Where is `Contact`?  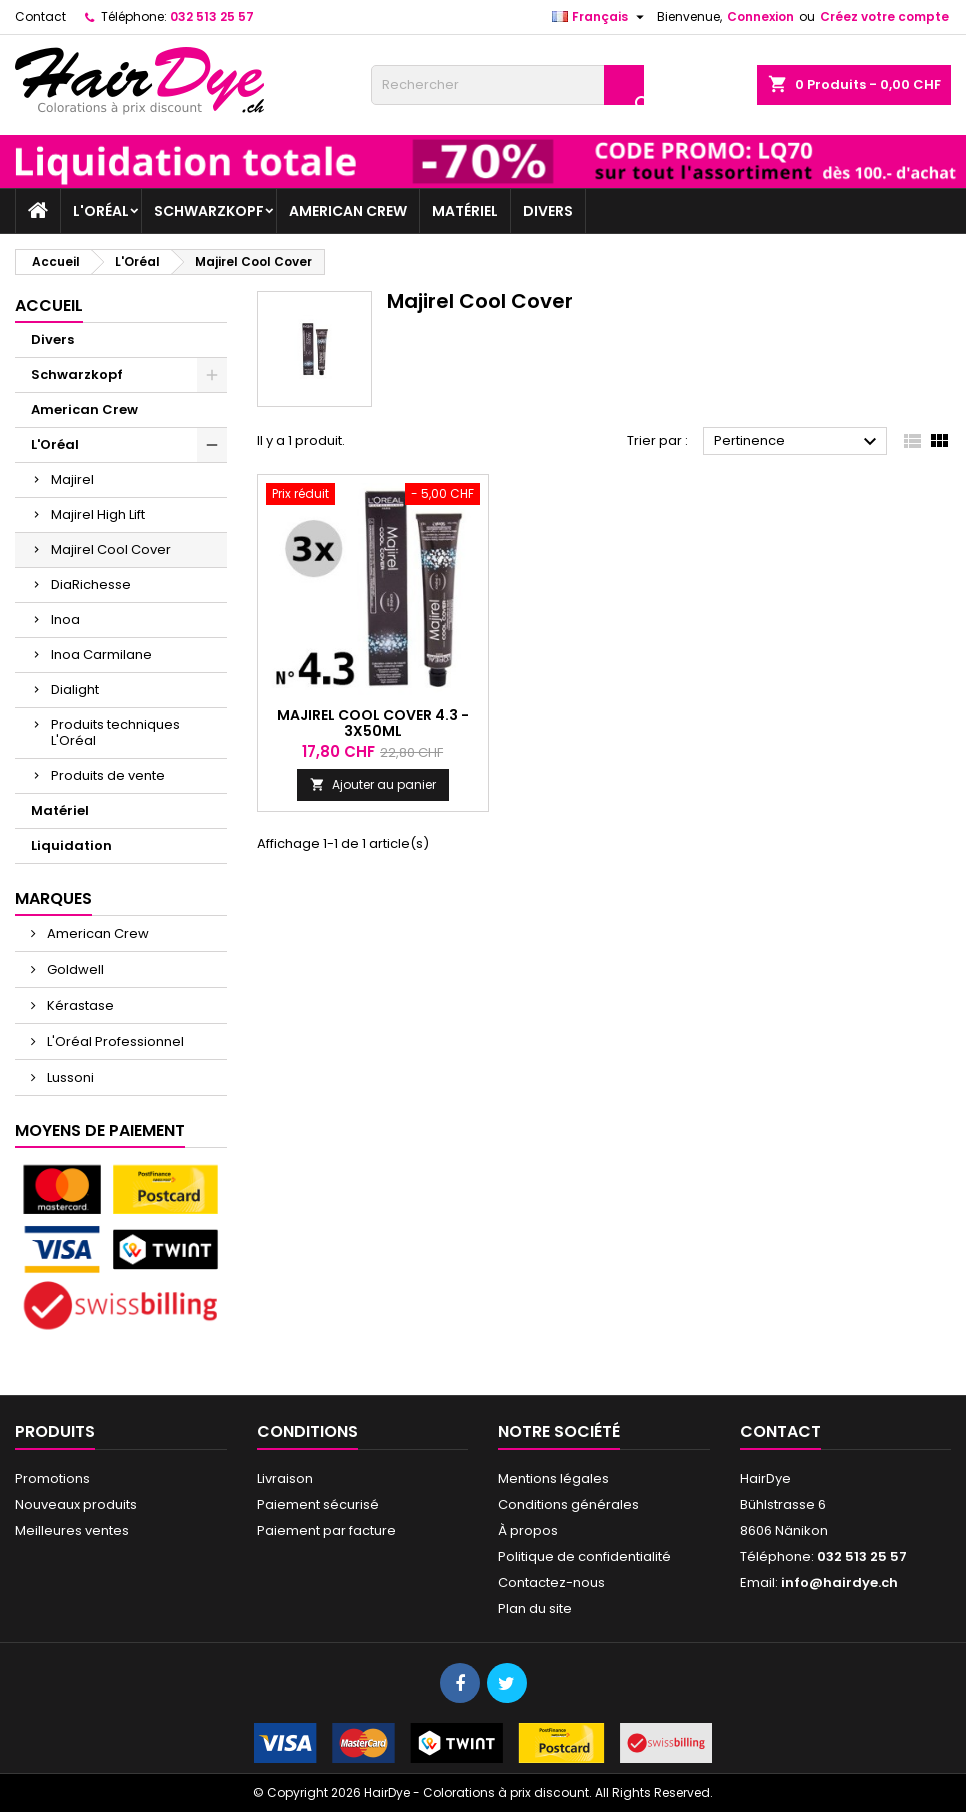
Contact is located at coordinates (40, 16).